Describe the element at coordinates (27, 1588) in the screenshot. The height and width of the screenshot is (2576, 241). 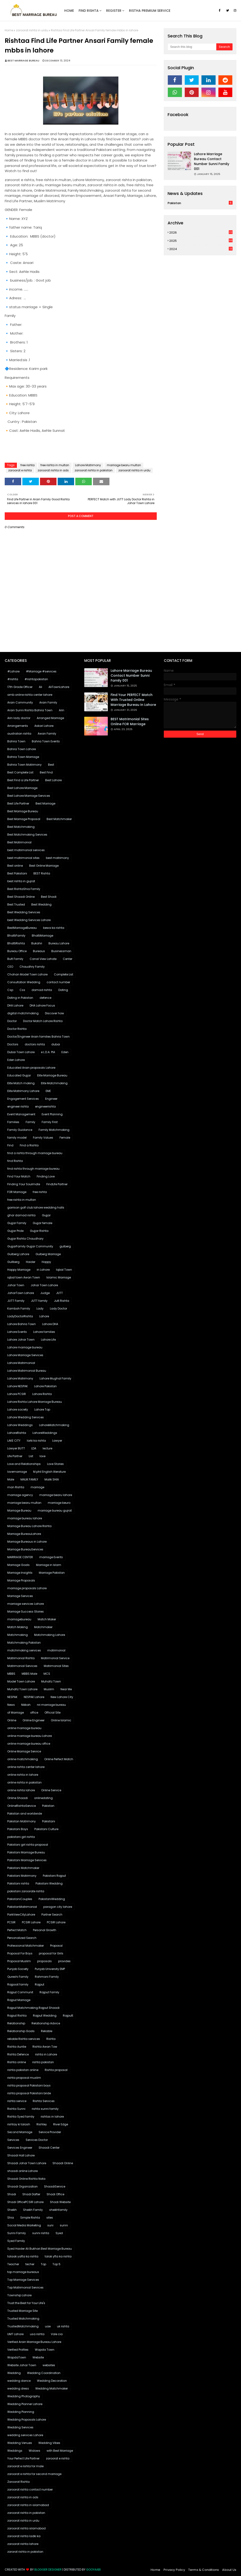
I see `marriage proposals Lahore` at that location.